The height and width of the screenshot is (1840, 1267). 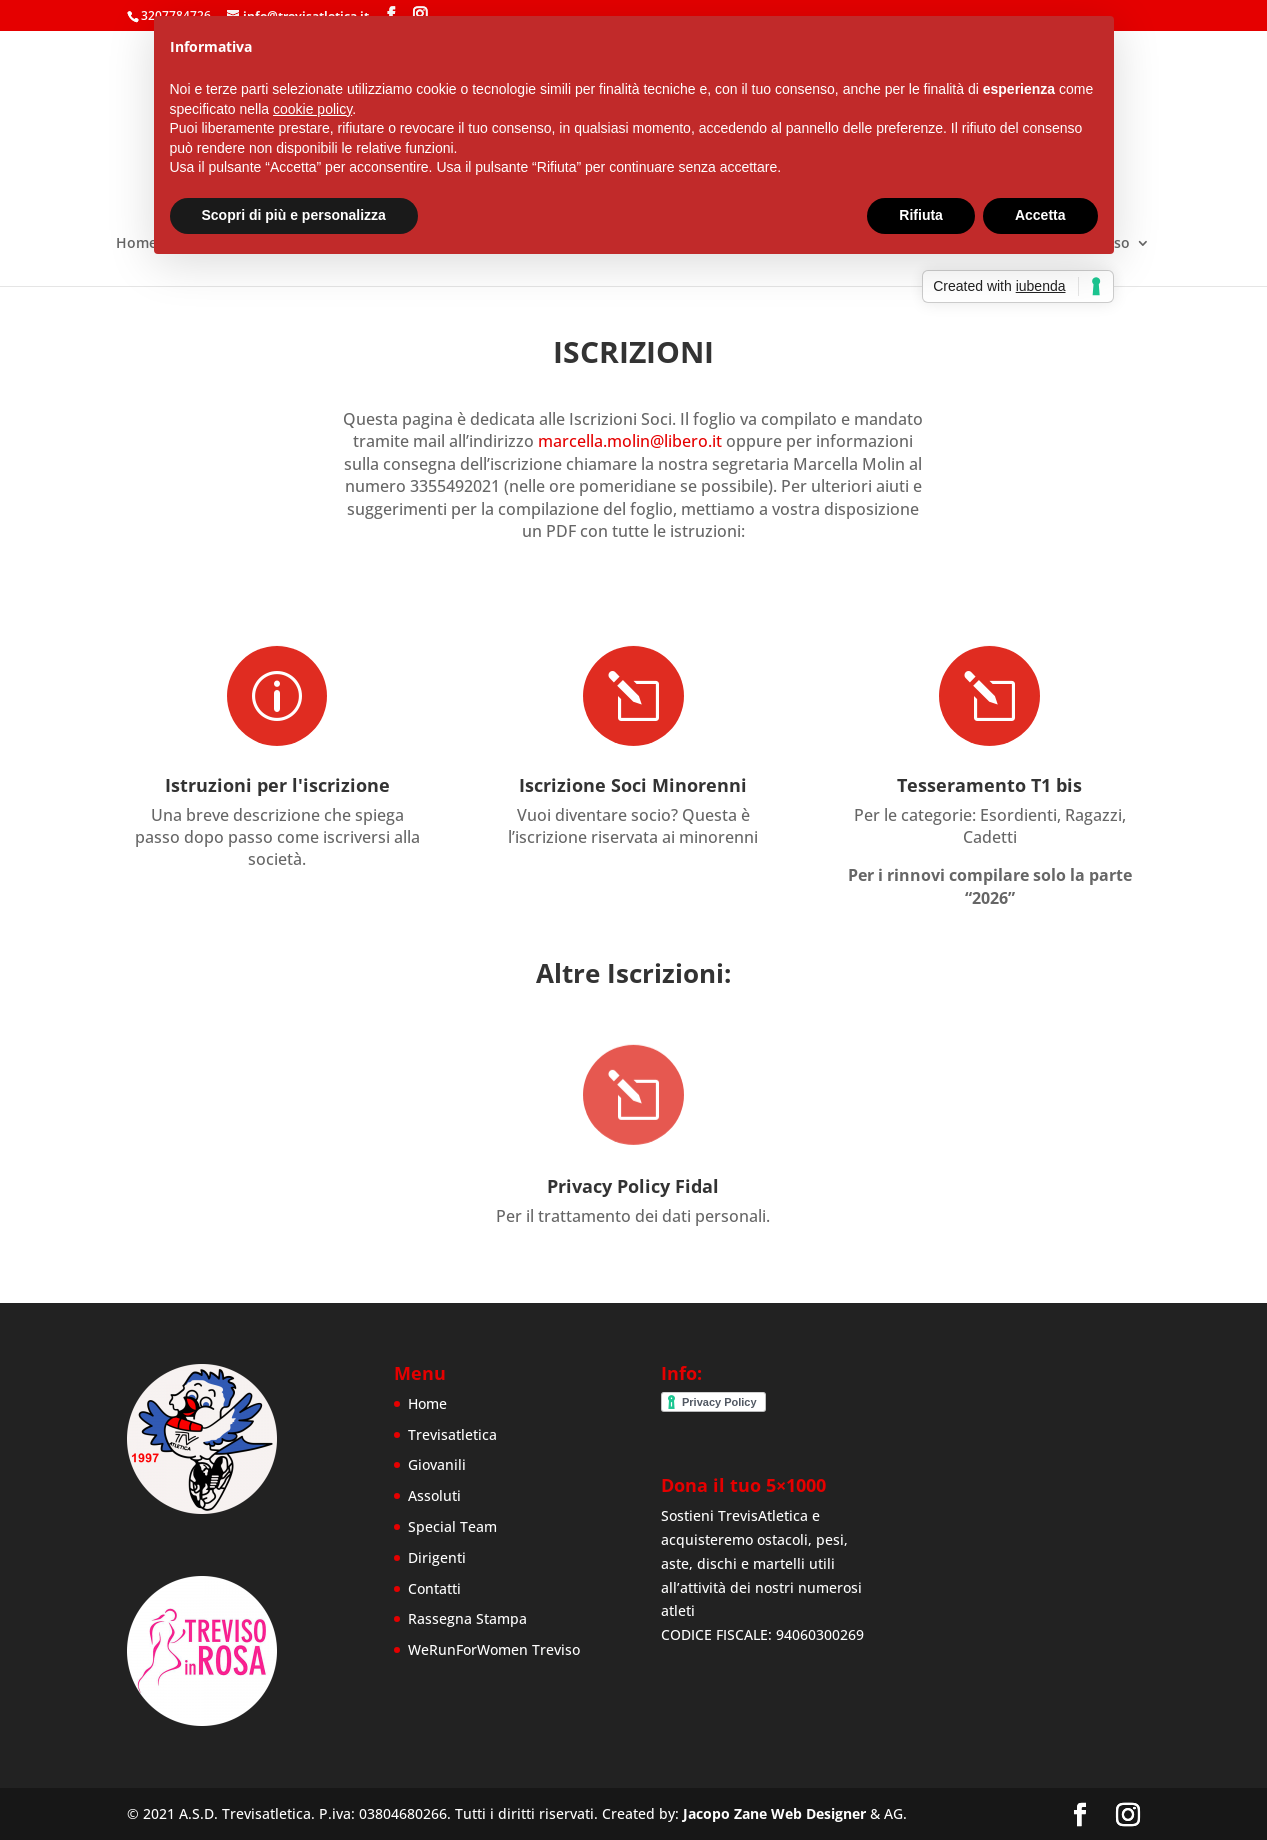 What do you see at coordinates (989, 783) in the screenshot?
I see `Tesseramento T1 bis` at bounding box center [989, 783].